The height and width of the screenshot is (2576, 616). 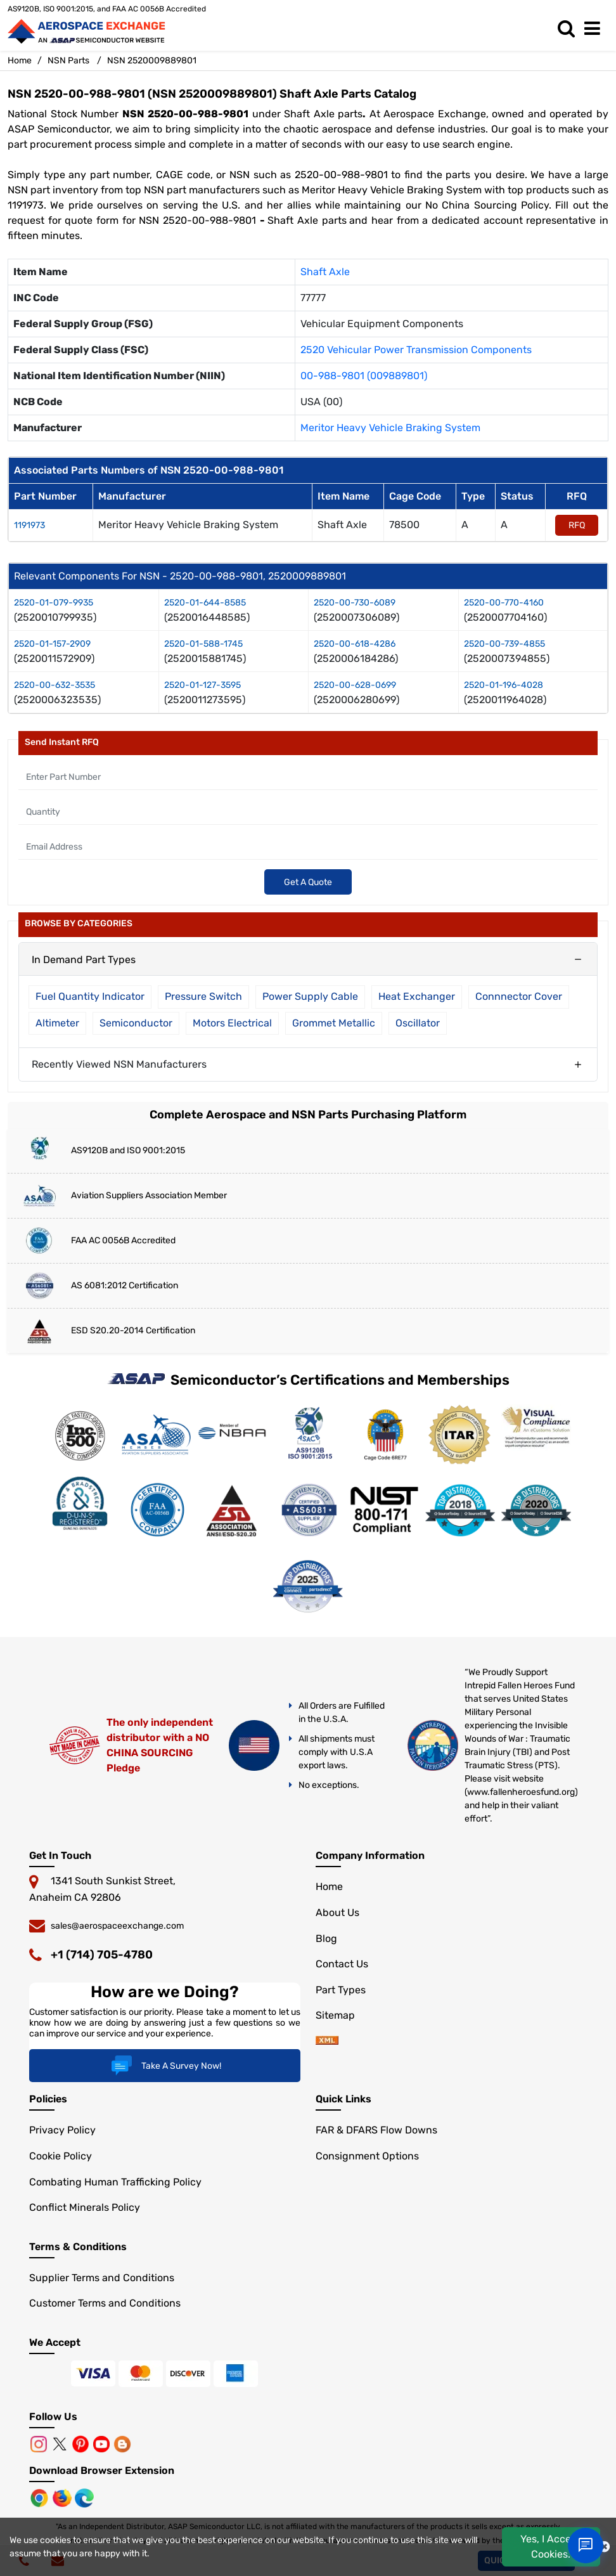 I want to click on 2520-00-618-4286, so click(x=354, y=643).